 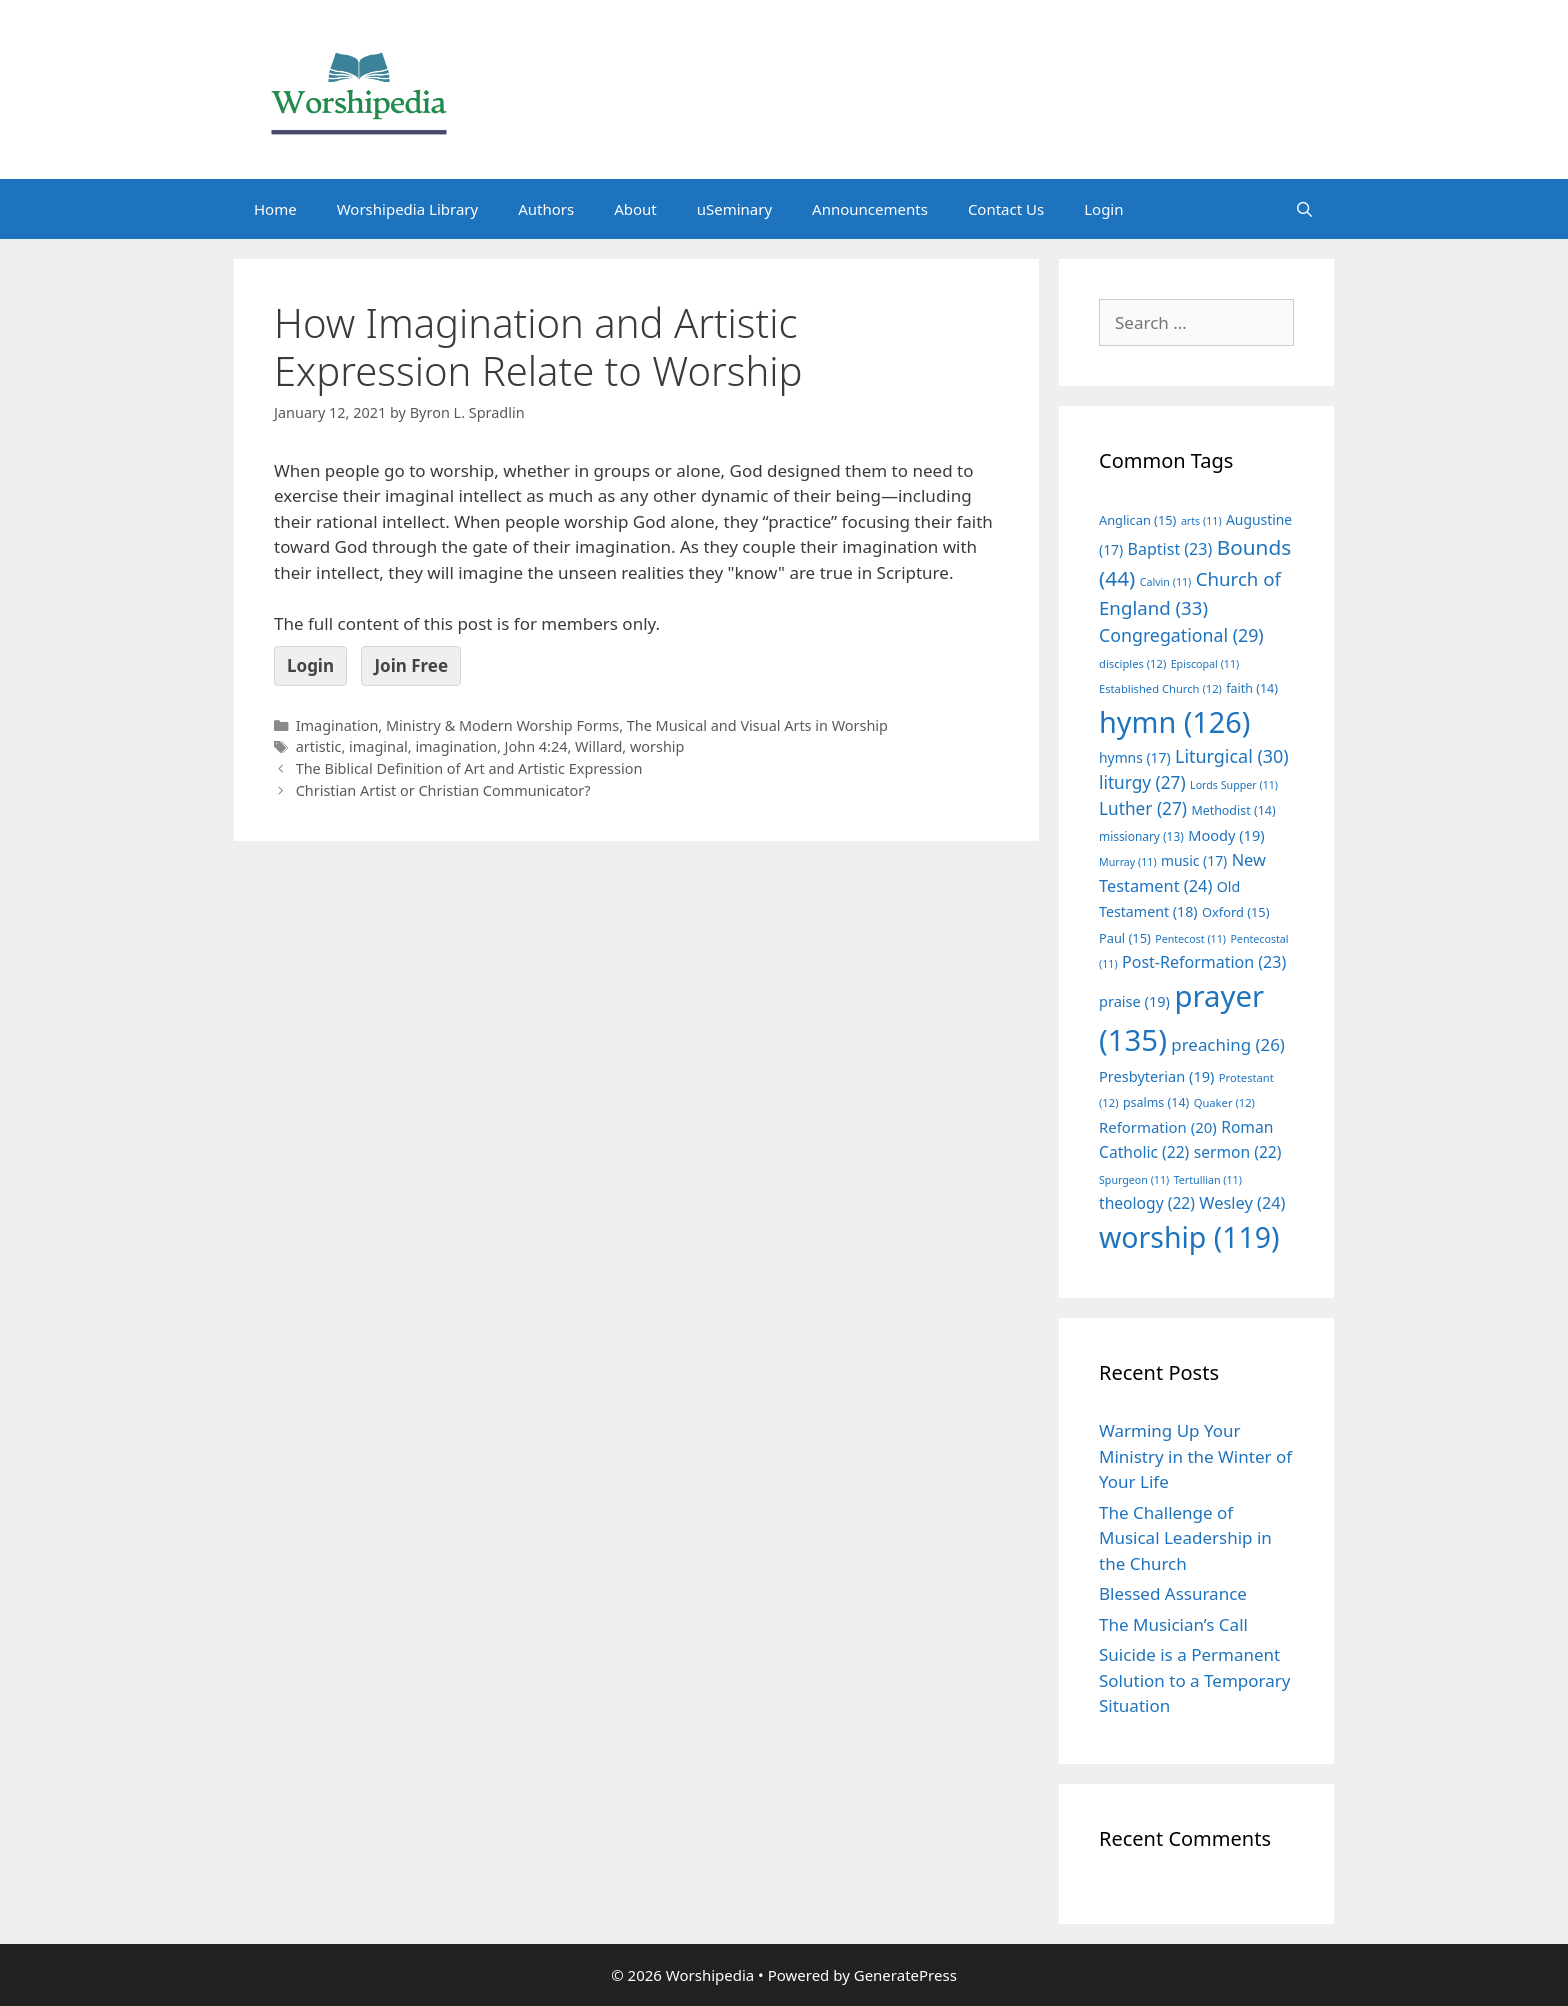 What do you see at coordinates (275, 209) in the screenshot?
I see `Home` at bounding box center [275, 209].